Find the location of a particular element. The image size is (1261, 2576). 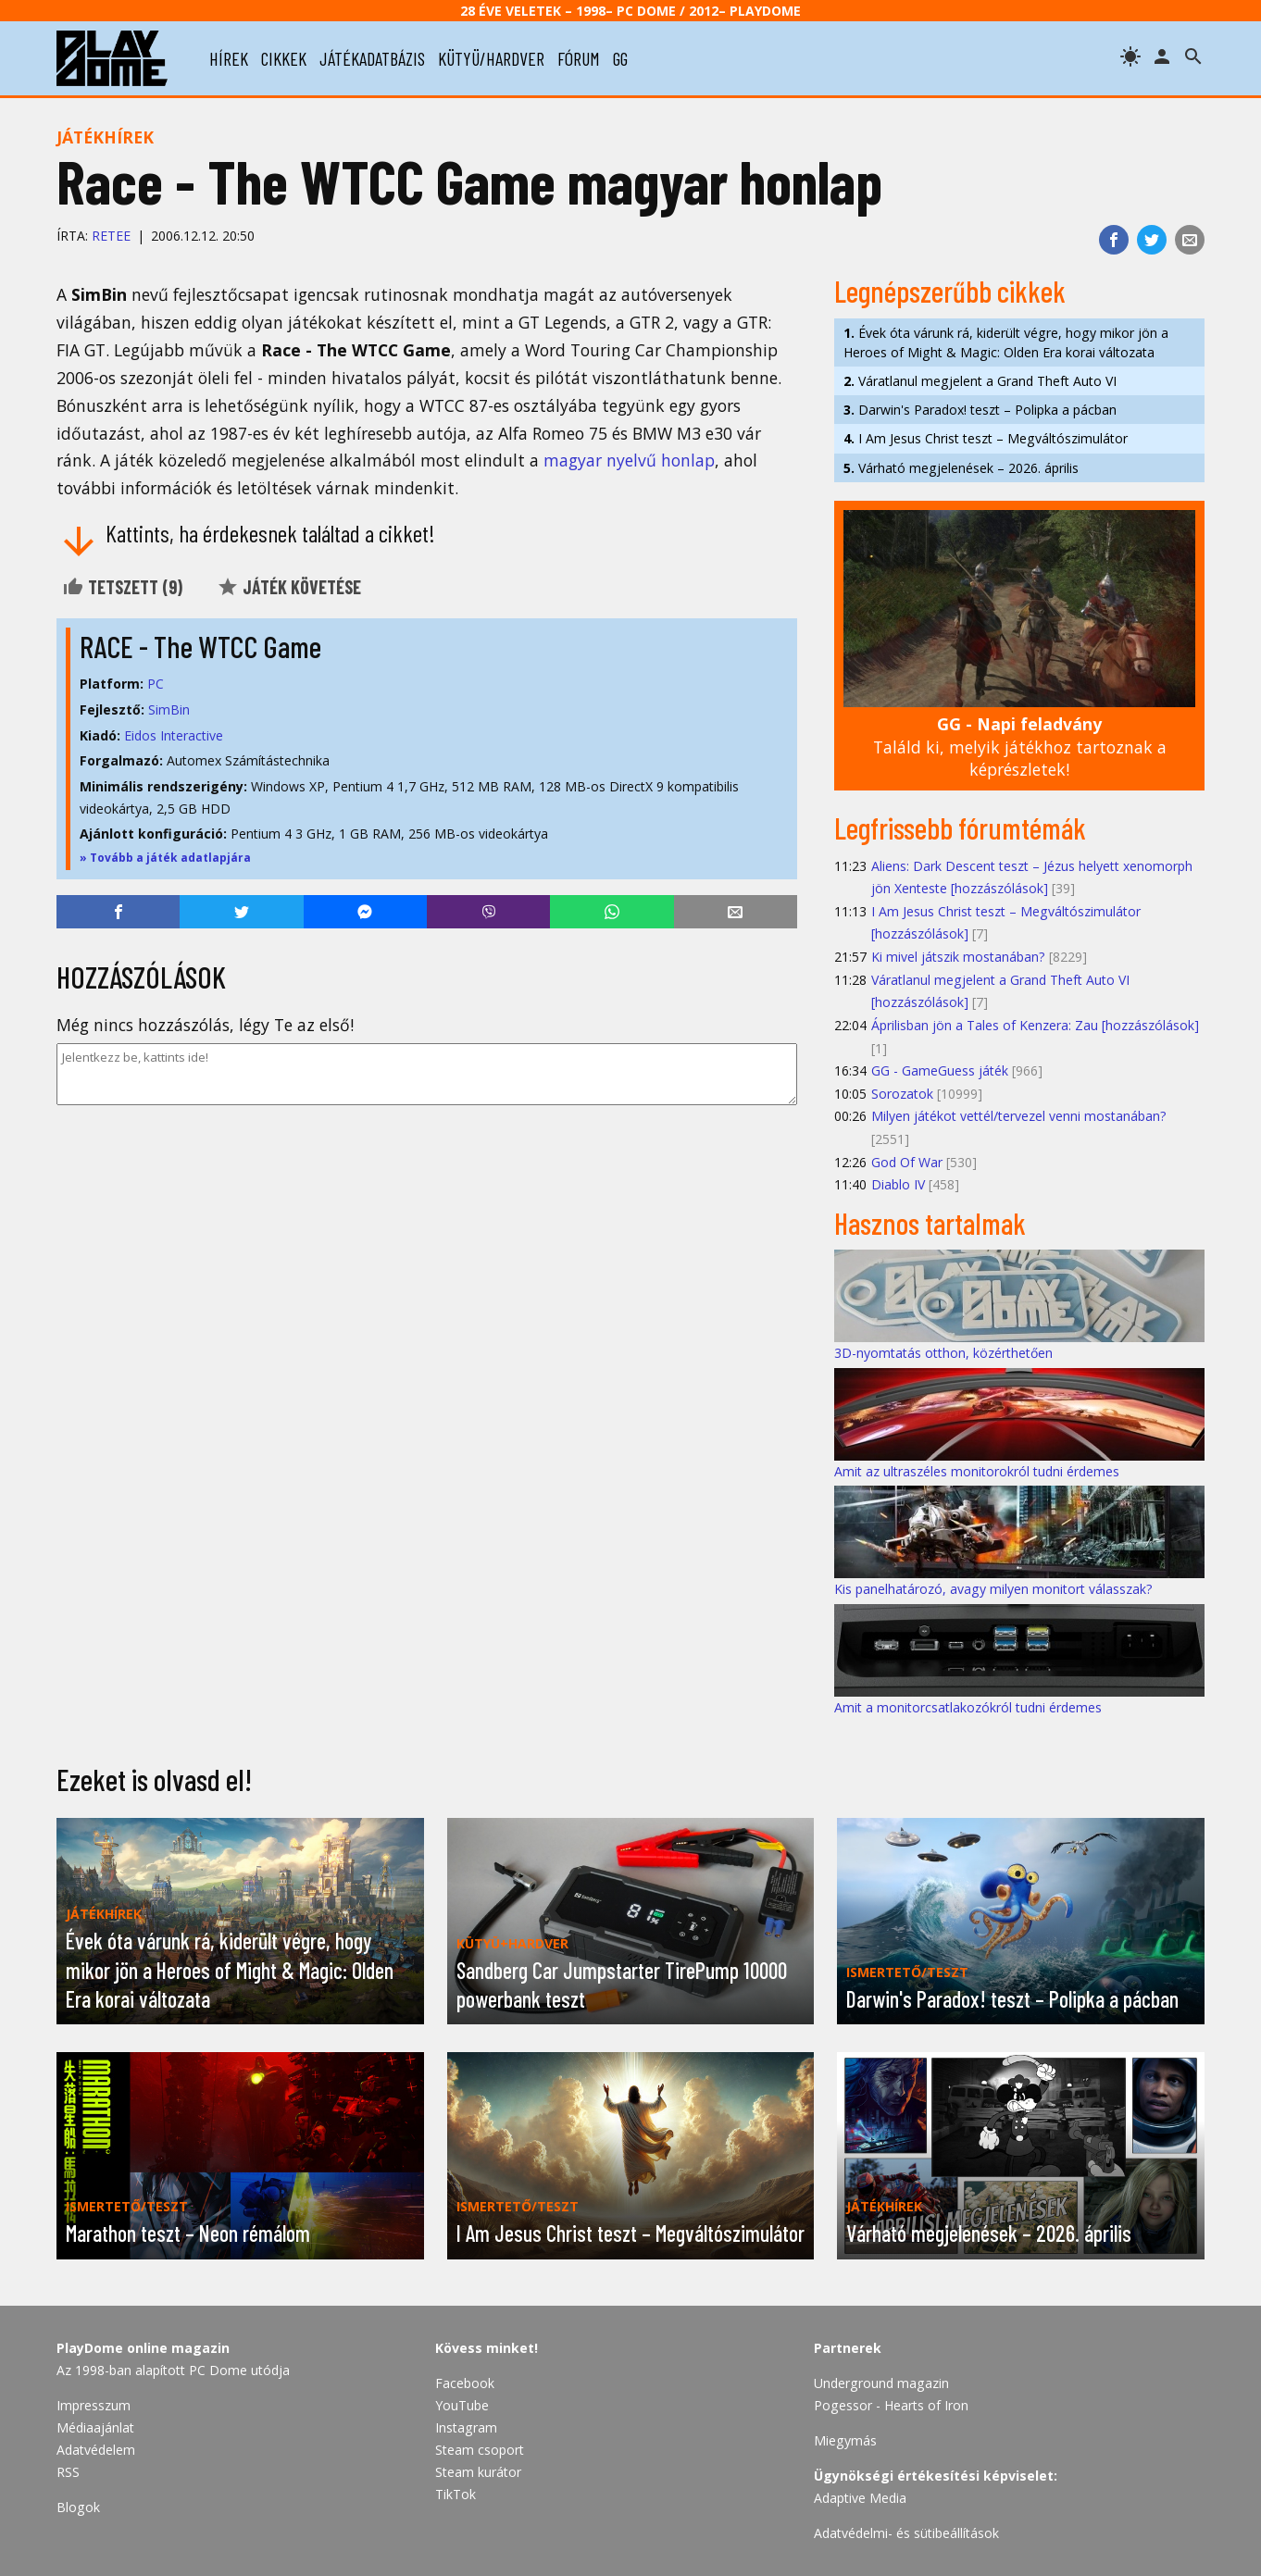

magyar nyelvű honlap is located at coordinates (629, 460).